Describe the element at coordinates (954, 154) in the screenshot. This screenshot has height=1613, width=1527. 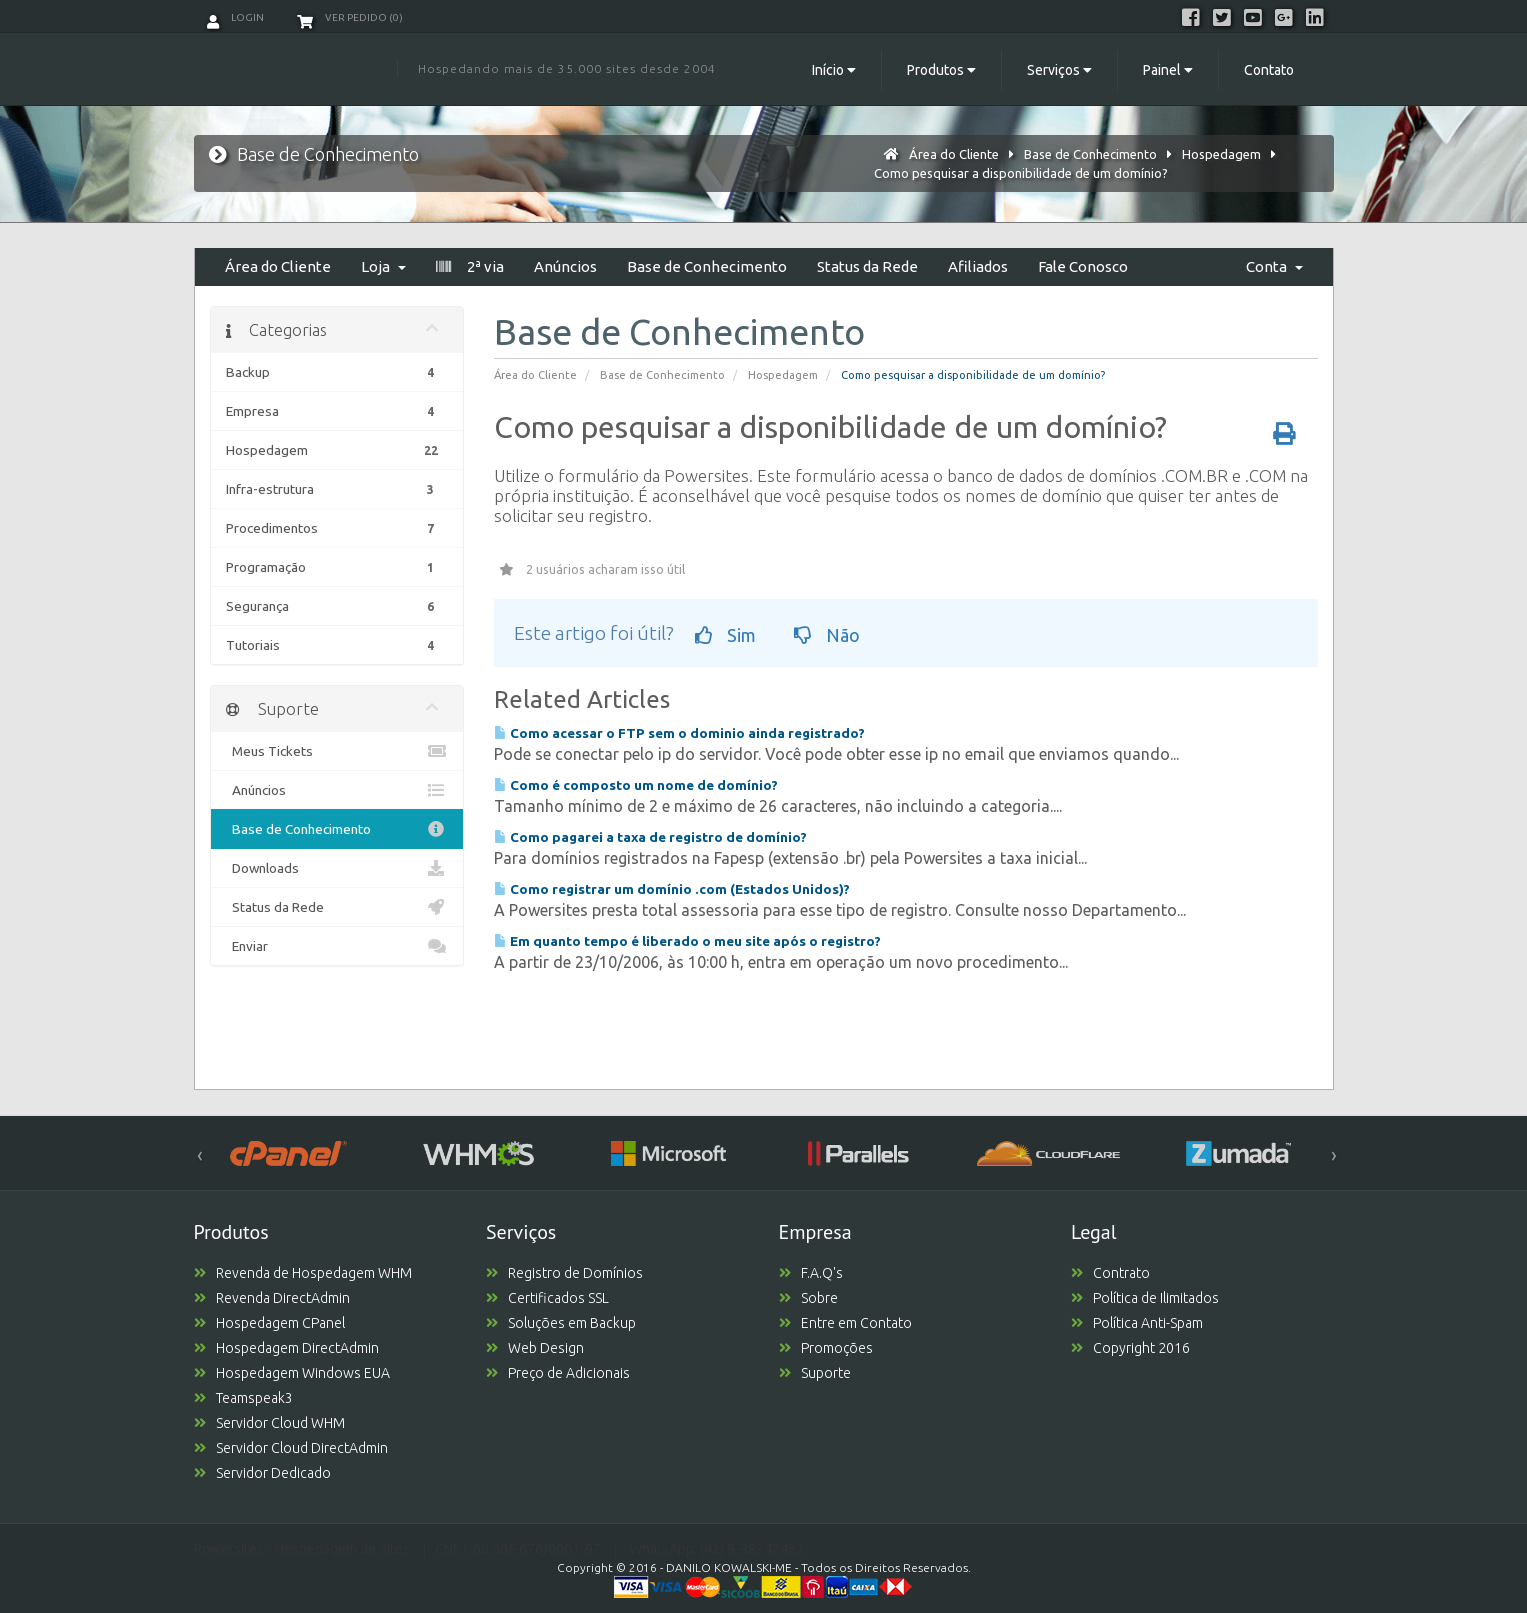
I see `Área do Cliente` at that location.